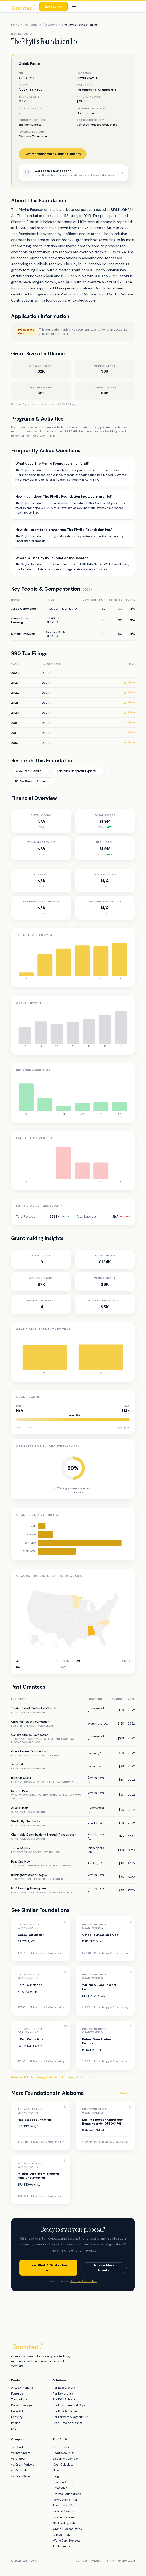  What do you see at coordinates (32, 25) in the screenshot?
I see `Foundations` at bounding box center [32, 25].